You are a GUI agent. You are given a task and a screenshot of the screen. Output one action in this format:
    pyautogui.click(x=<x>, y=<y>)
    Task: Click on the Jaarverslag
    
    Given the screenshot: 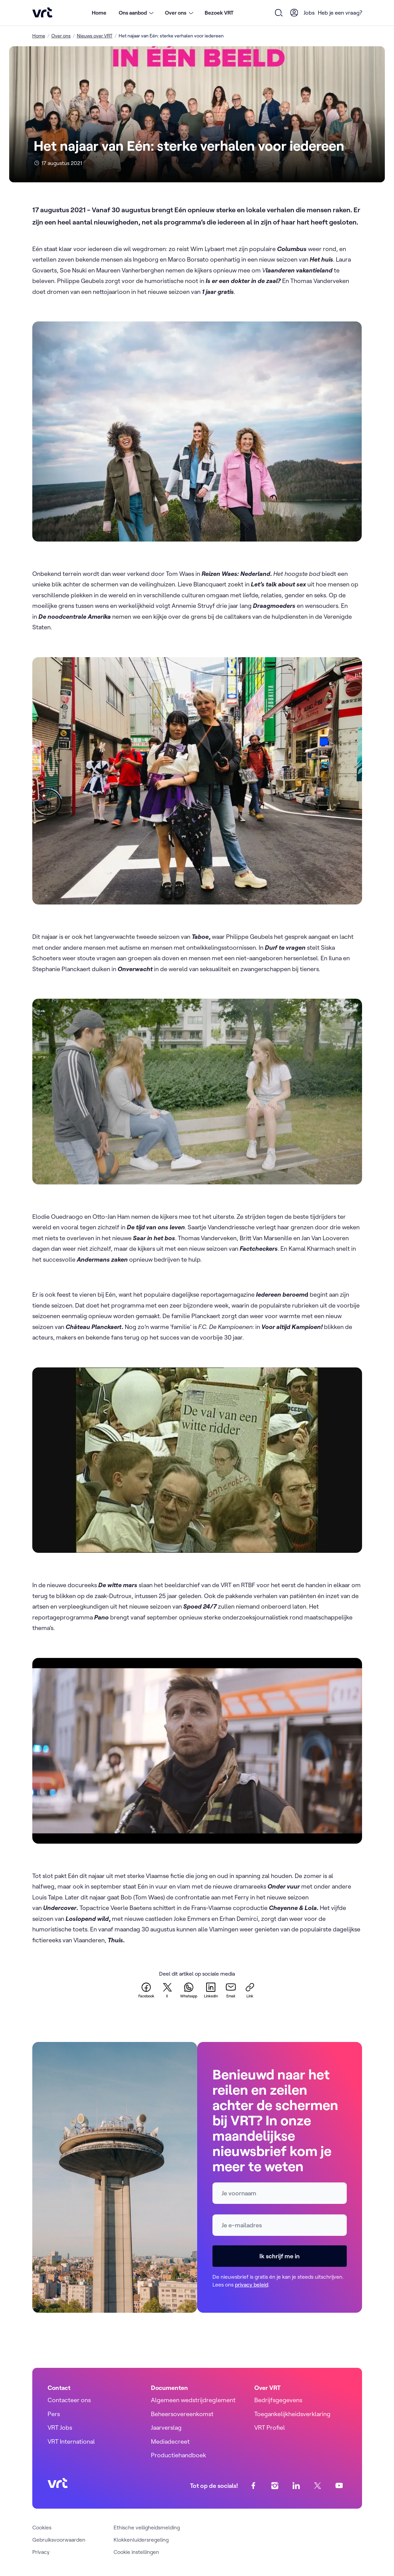 What is the action you would take?
    pyautogui.click(x=166, y=2427)
    